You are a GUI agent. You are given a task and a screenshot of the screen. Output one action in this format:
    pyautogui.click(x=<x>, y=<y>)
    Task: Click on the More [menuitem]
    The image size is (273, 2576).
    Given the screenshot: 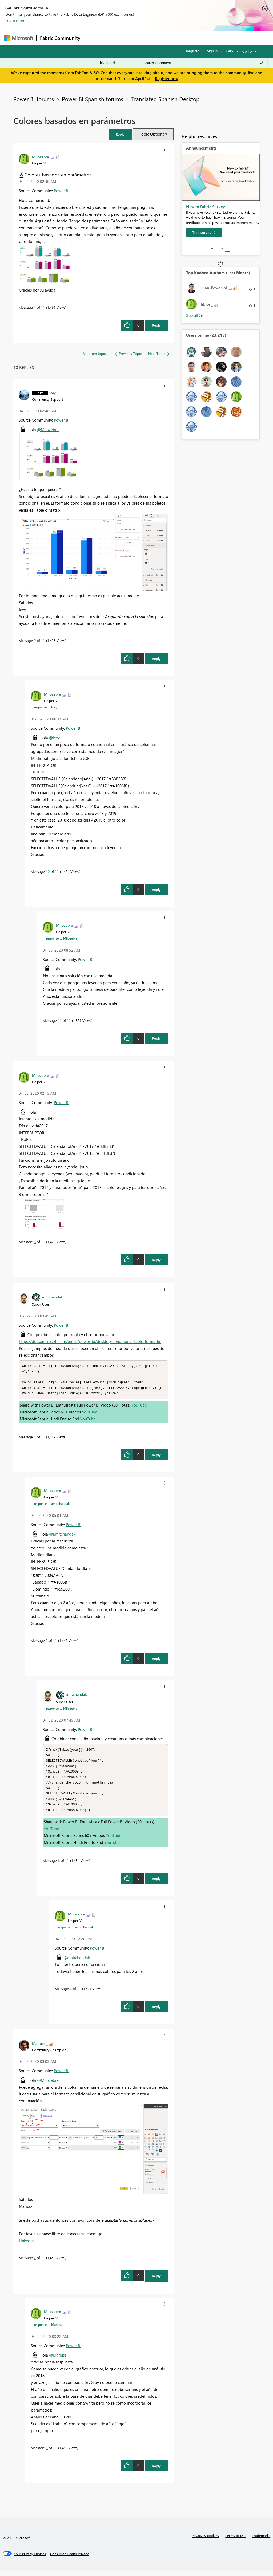 What is the action you would take?
    pyautogui.click(x=203, y=38)
    